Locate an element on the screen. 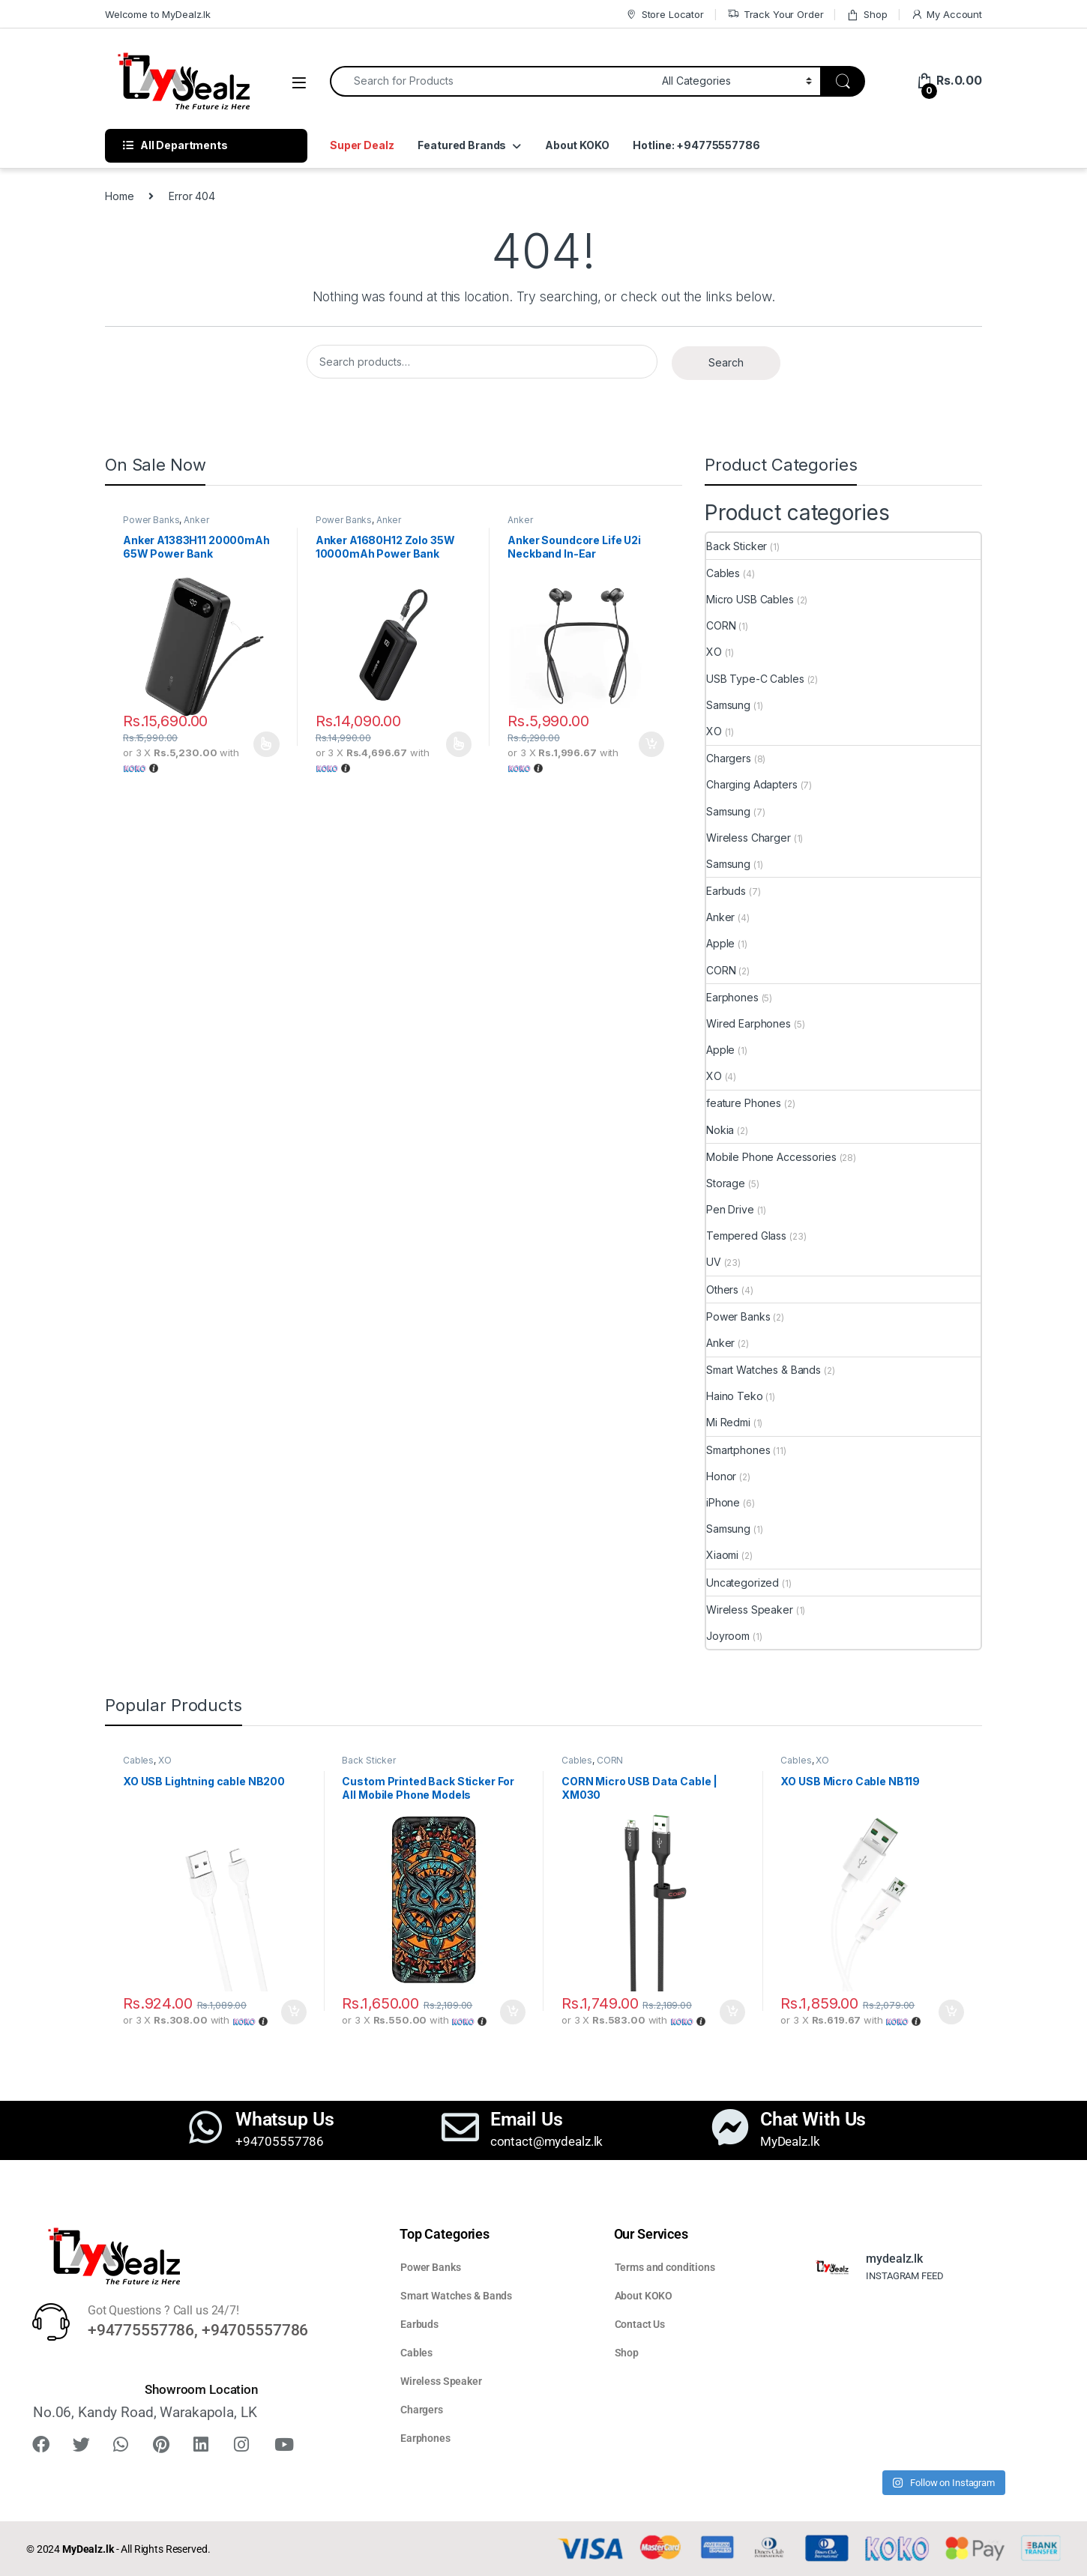  XO is located at coordinates (714, 651).